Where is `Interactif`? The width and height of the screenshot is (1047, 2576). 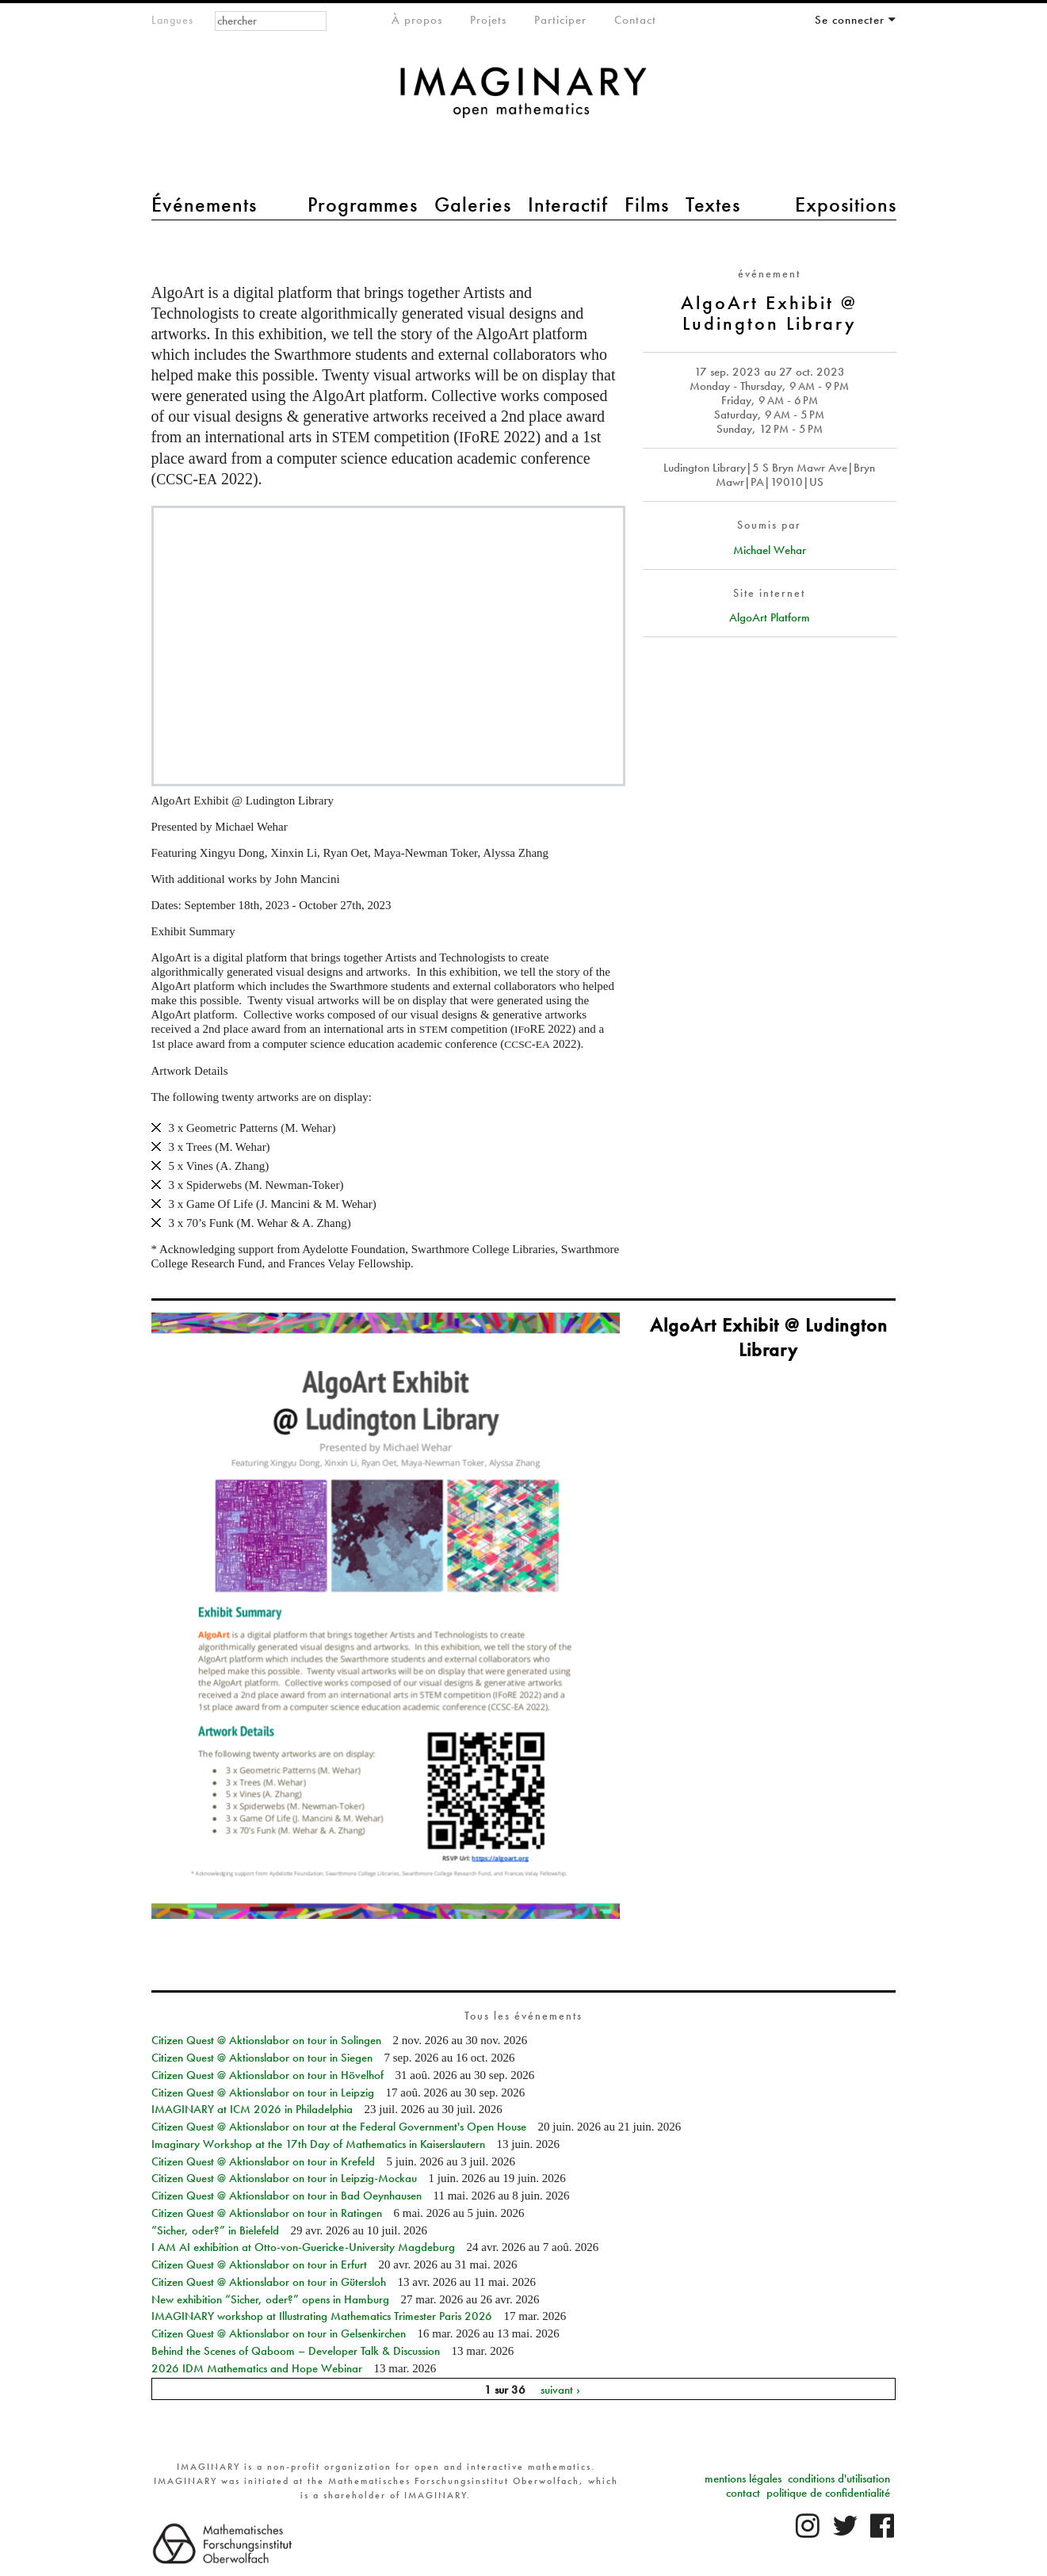
Interactif is located at coordinates (568, 204).